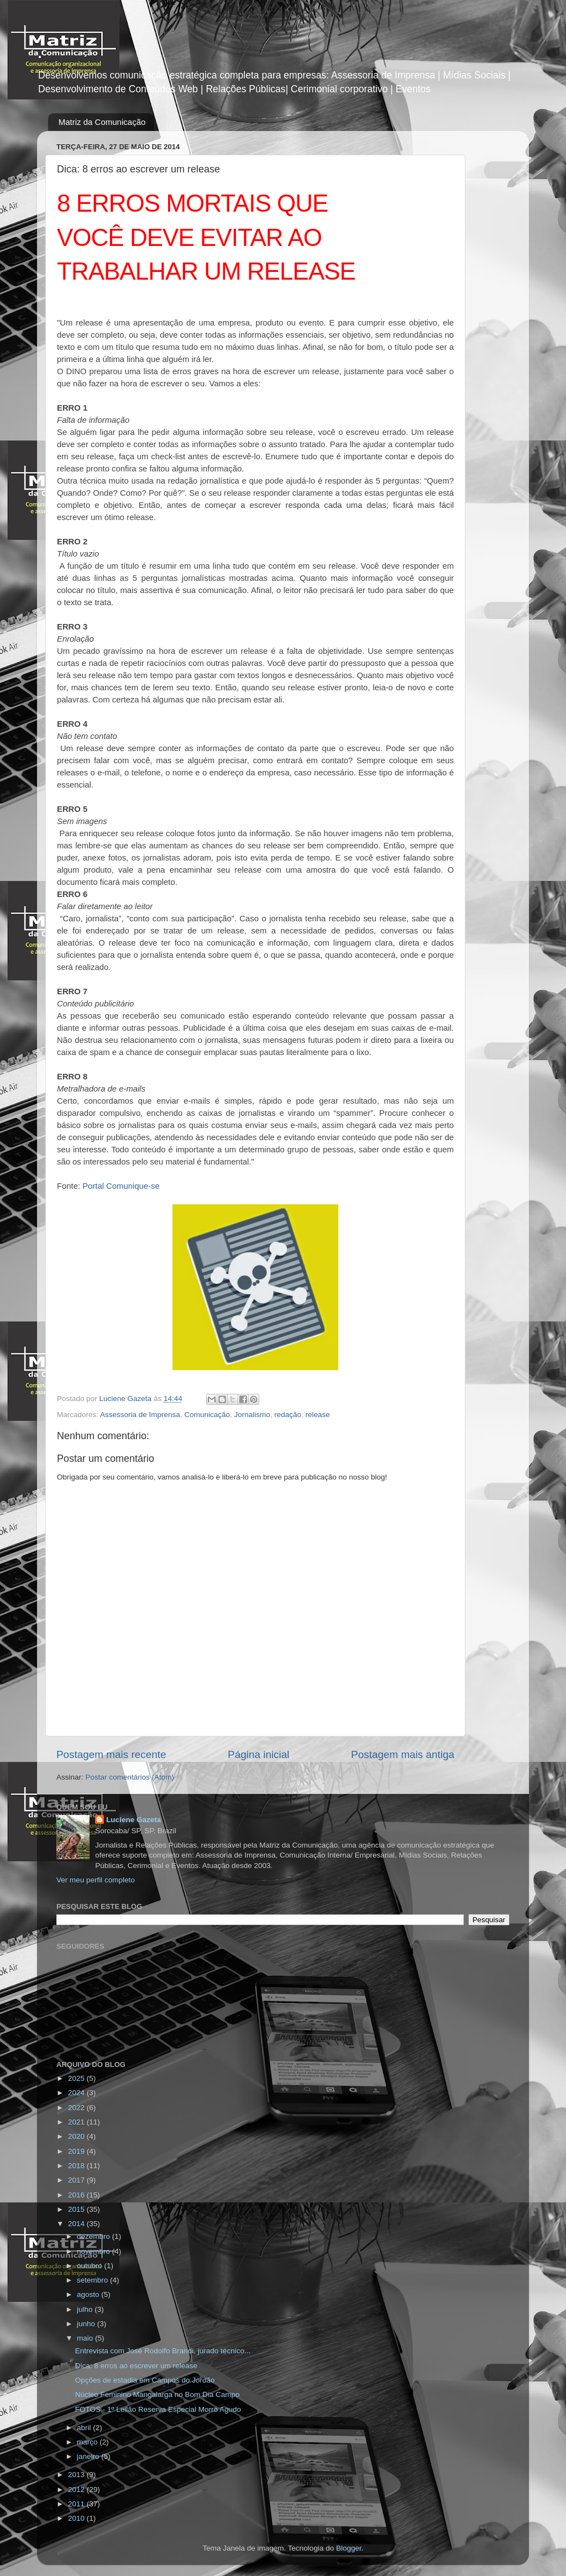 The height and width of the screenshot is (2576, 566). What do you see at coordinates (90, 2266) in the screenshot?
I see `outubro` at bounding box center [90, 2266].